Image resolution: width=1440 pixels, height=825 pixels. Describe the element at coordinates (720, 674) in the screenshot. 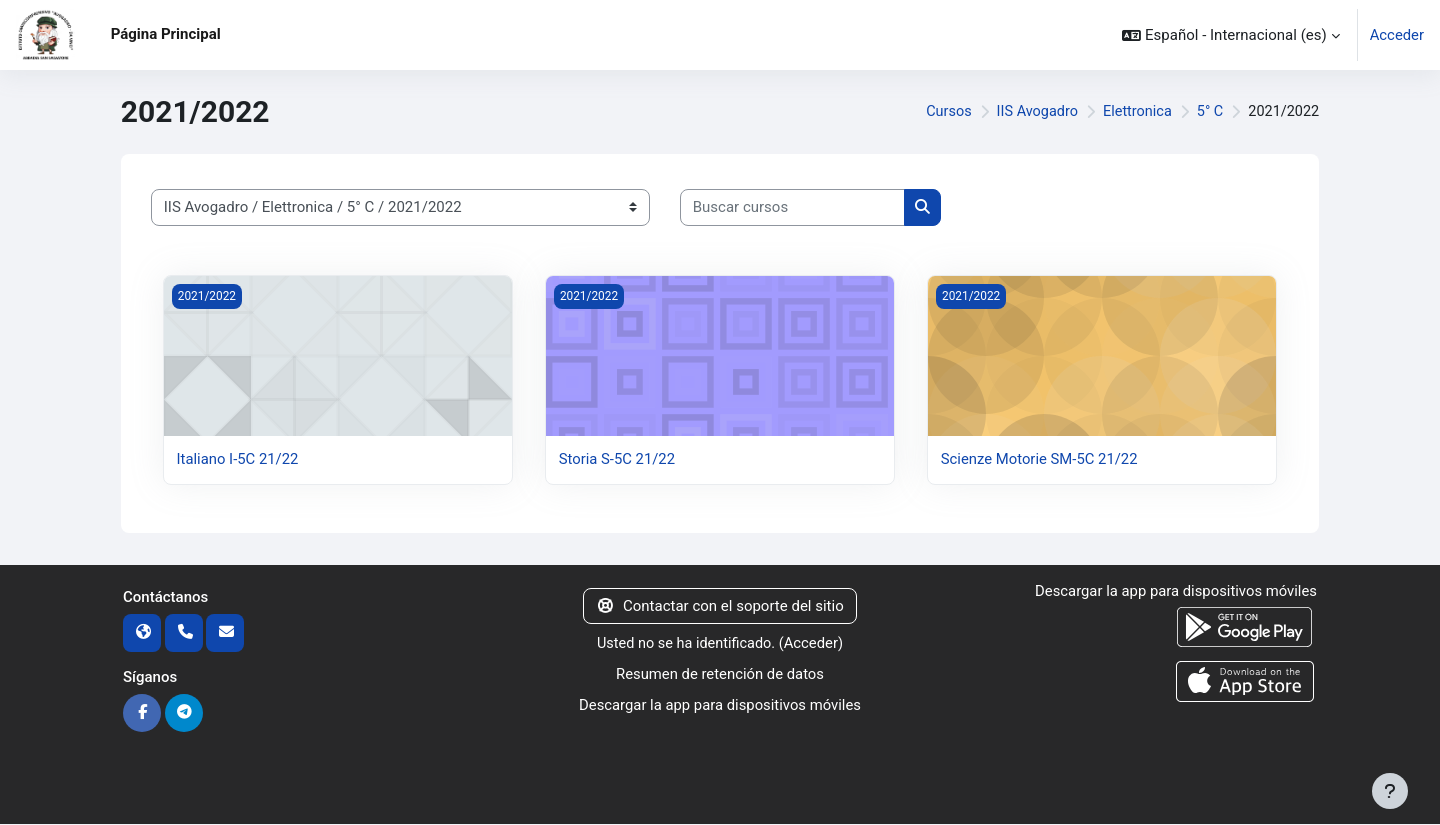

I see `Resumen de retención de datos` at that location.